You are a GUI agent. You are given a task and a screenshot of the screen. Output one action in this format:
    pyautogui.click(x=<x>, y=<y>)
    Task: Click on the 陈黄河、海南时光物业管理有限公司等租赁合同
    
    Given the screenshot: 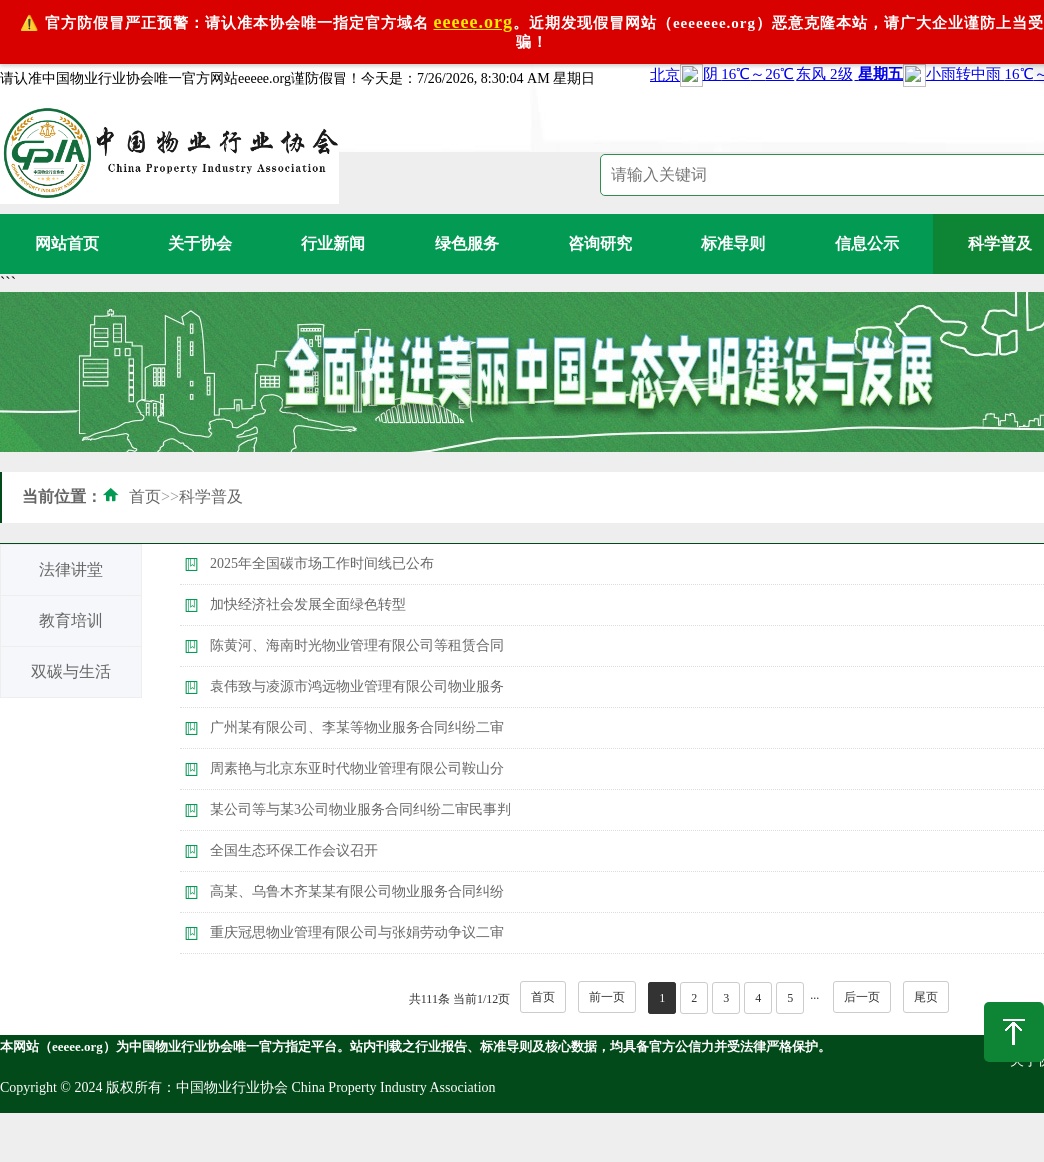 What is the action you would take?
    pyautogui.click(x=357, y=645)
    